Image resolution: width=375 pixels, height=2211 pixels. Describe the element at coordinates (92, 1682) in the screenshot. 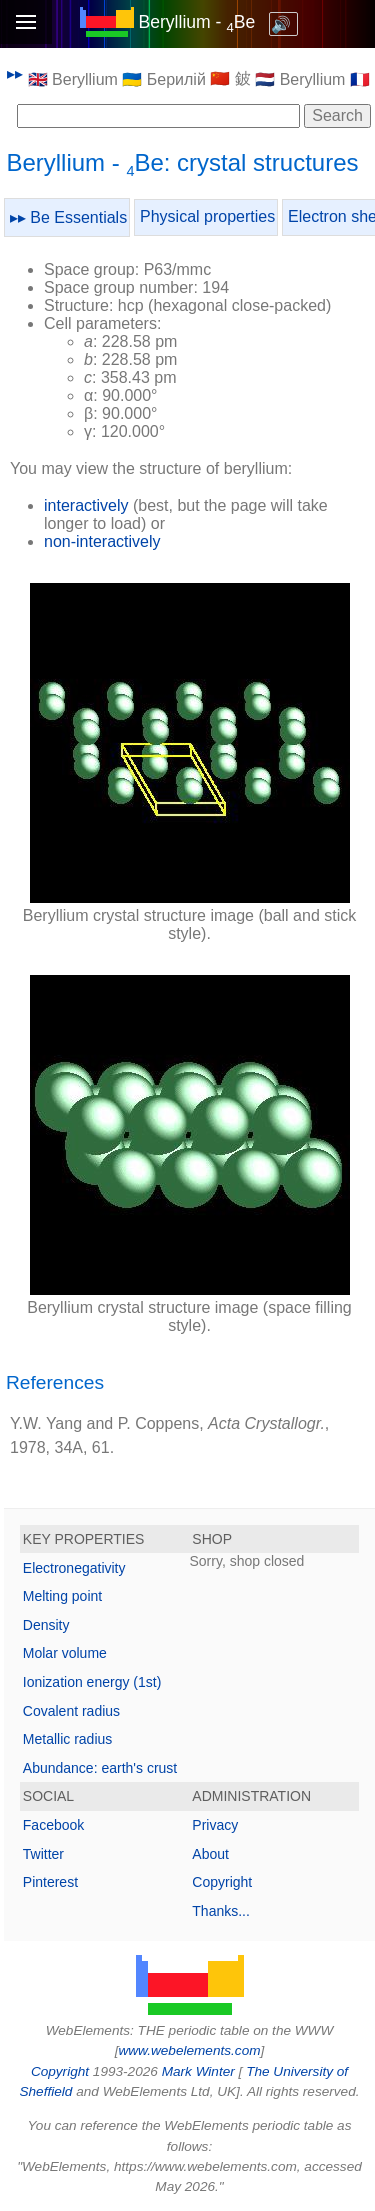

I see `Ionization energy (1st)` at that location.